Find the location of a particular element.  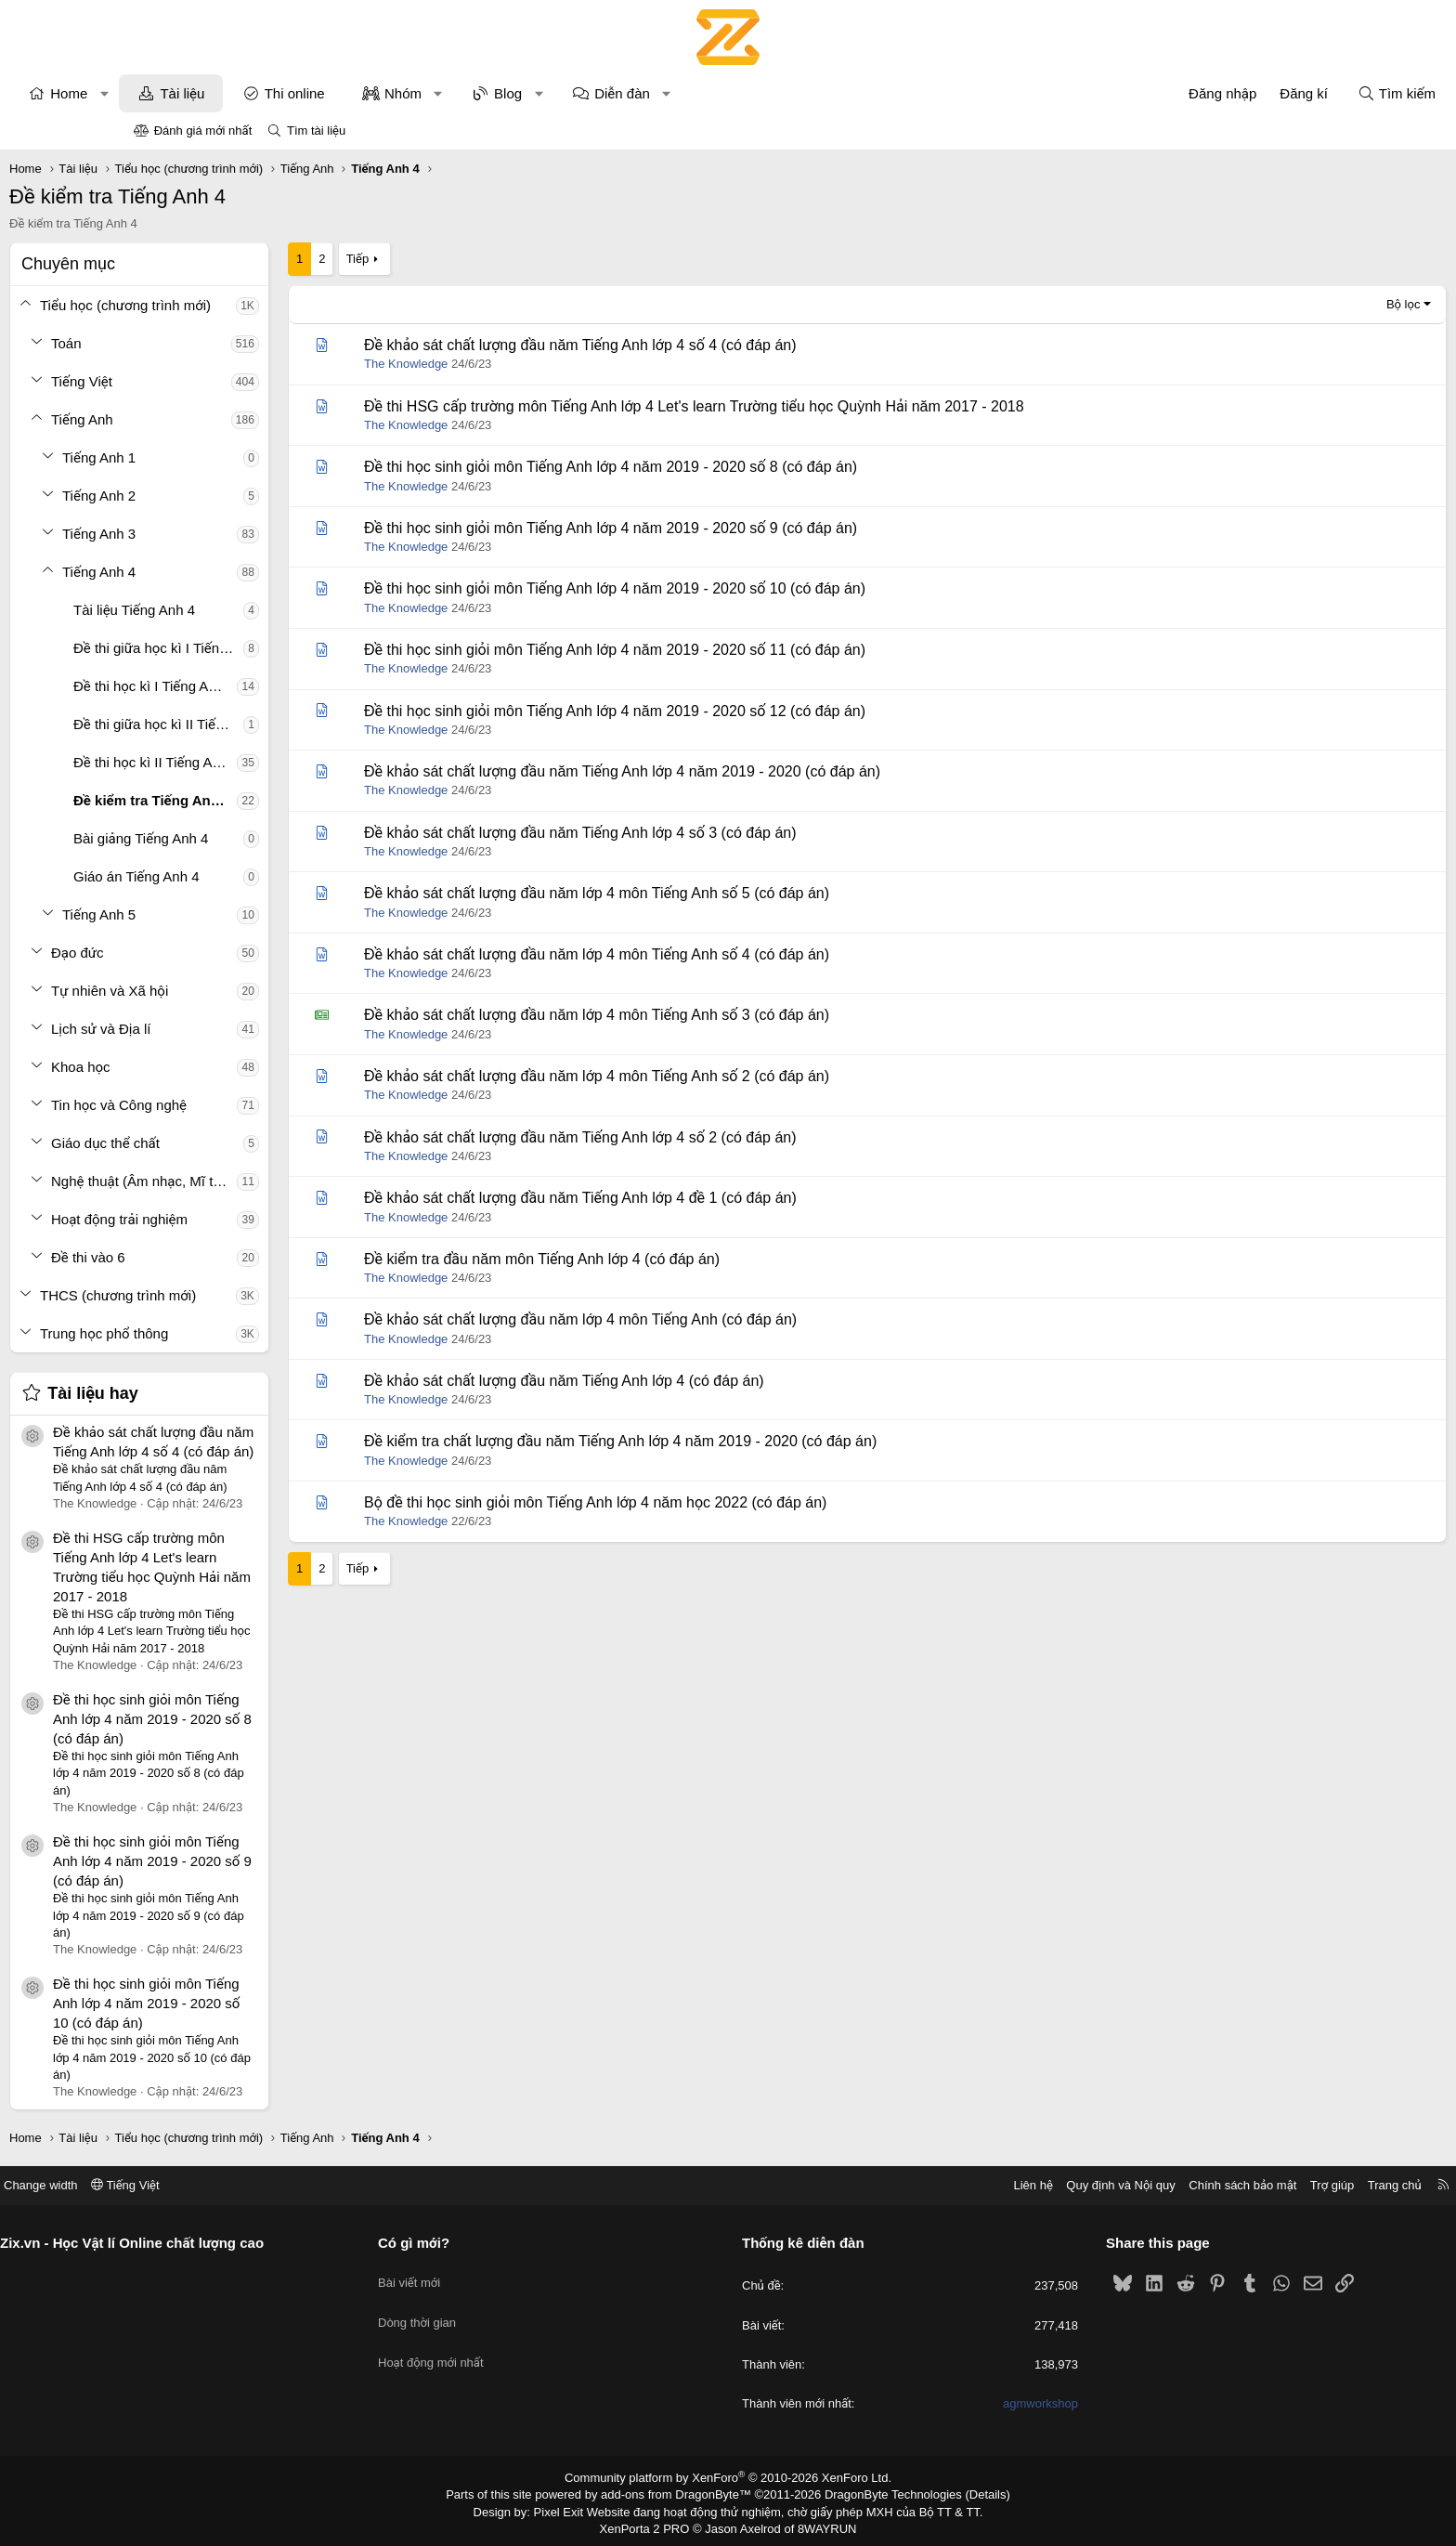

Dòng thời gian is located at coordinates (487, 2309).